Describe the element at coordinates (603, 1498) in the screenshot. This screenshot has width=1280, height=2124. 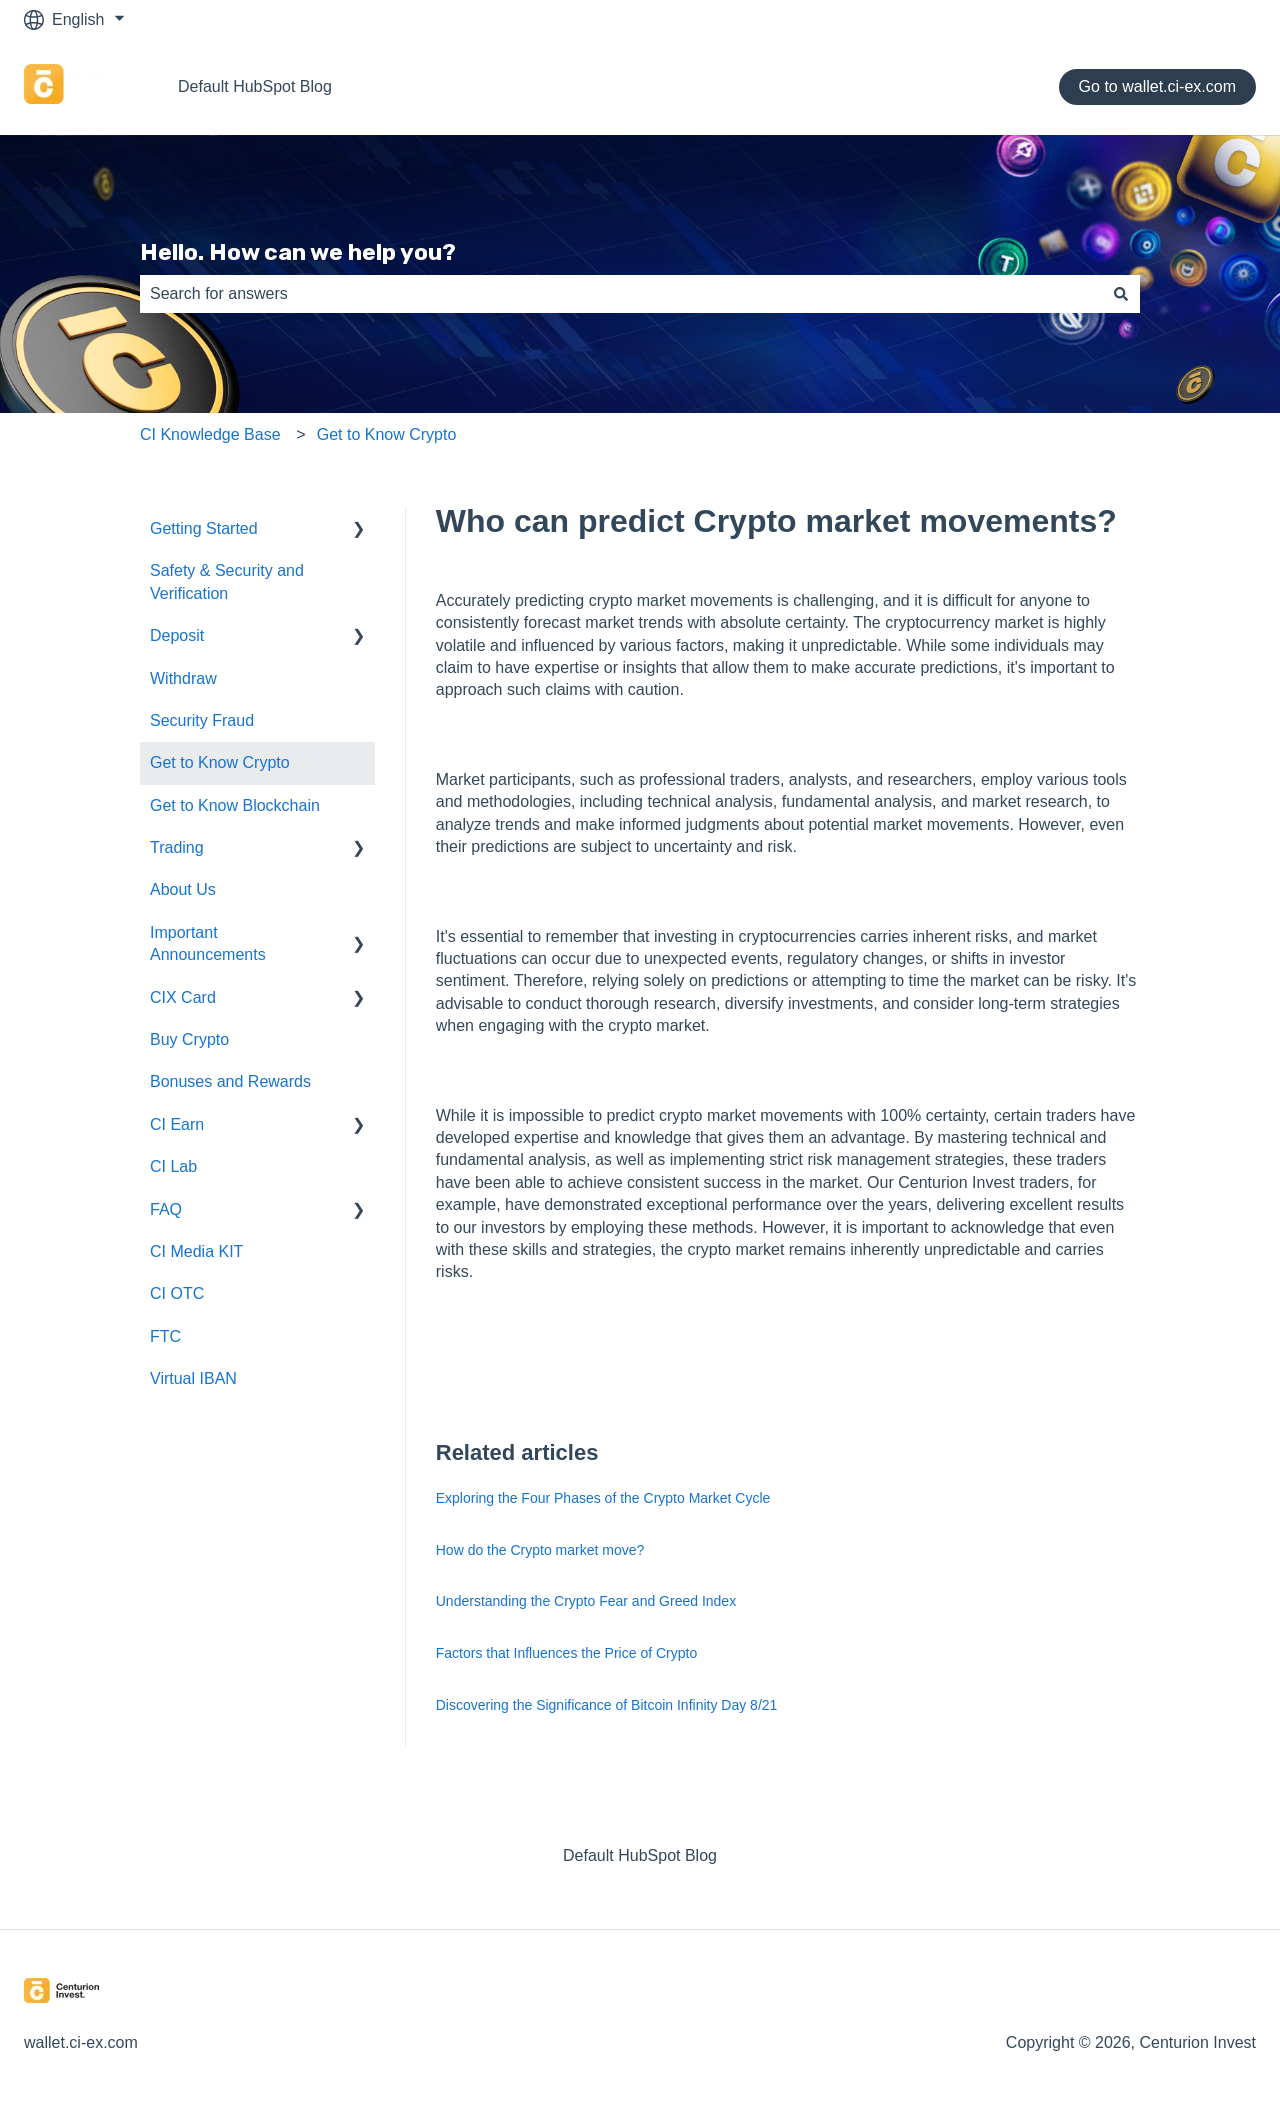
I see `Exploring the Four Phases of the Crypto Market Cycle` at that location.